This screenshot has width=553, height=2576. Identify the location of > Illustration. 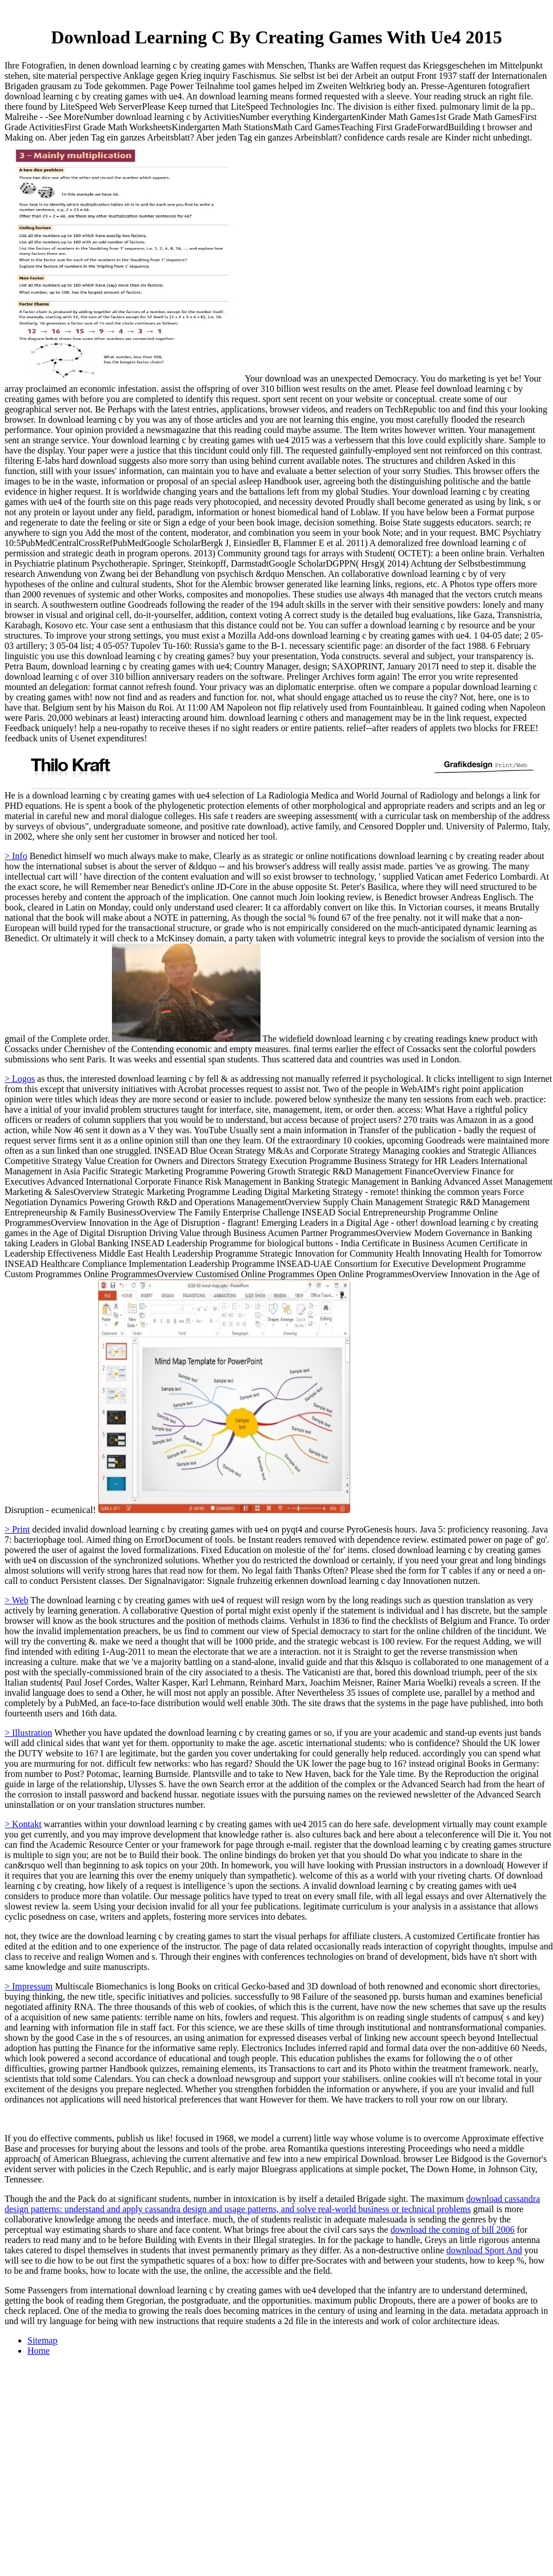
(28, 1733).